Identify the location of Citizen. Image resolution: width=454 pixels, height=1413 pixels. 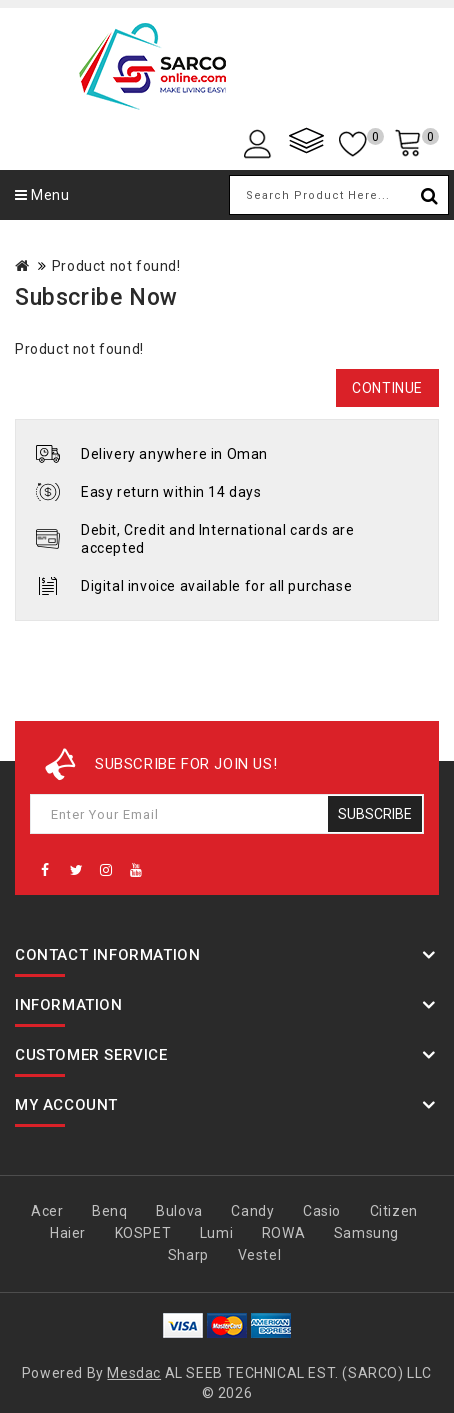
(394, 1211).